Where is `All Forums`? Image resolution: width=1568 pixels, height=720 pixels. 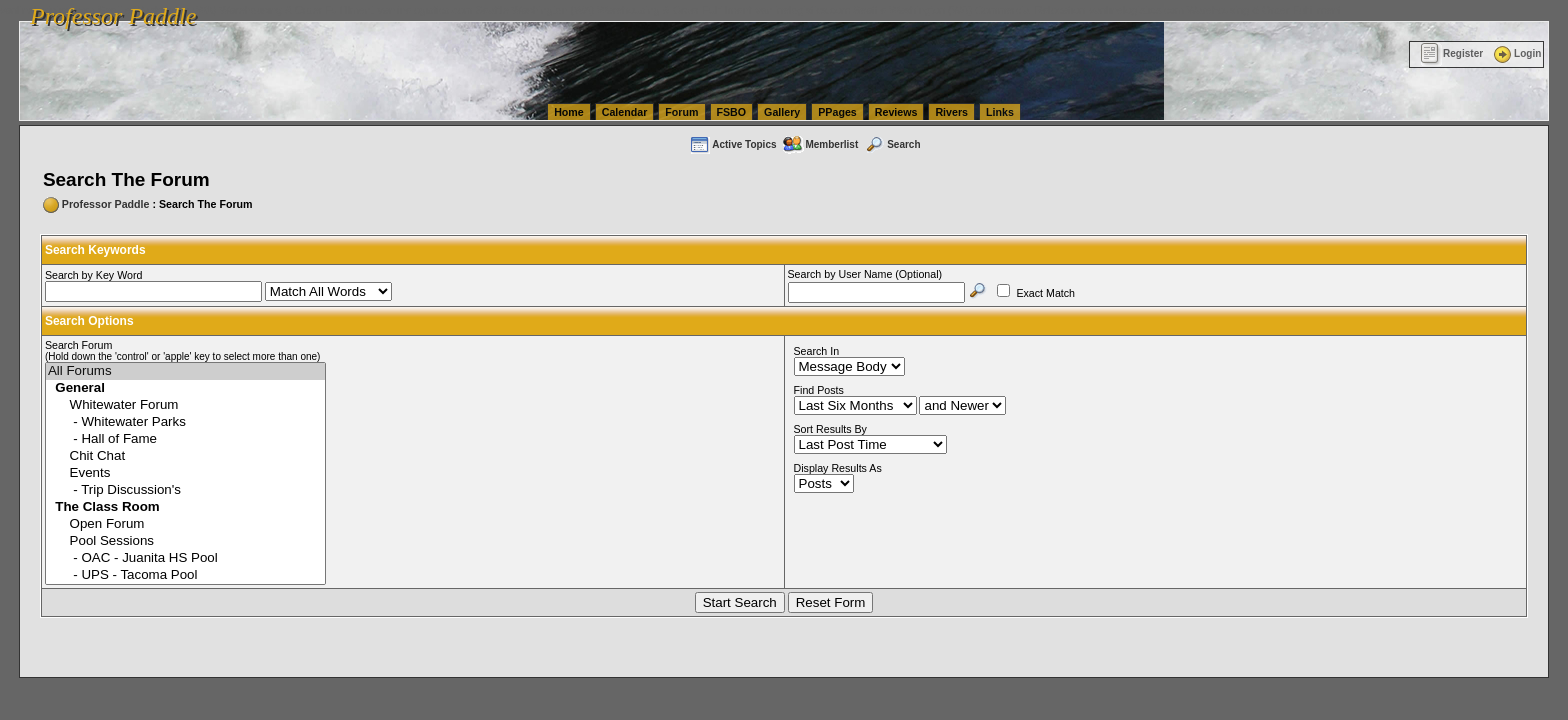 All Forums is located at coordinates (185, 371).